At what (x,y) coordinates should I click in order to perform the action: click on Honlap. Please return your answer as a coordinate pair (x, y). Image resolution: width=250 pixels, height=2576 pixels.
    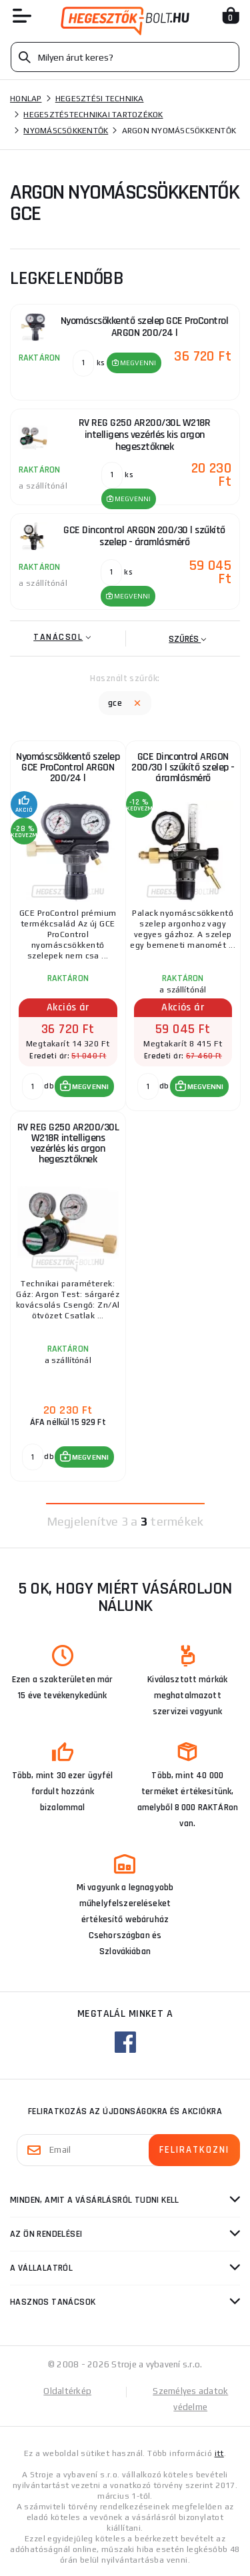
    Looking at the image, I should click on (26, 98).